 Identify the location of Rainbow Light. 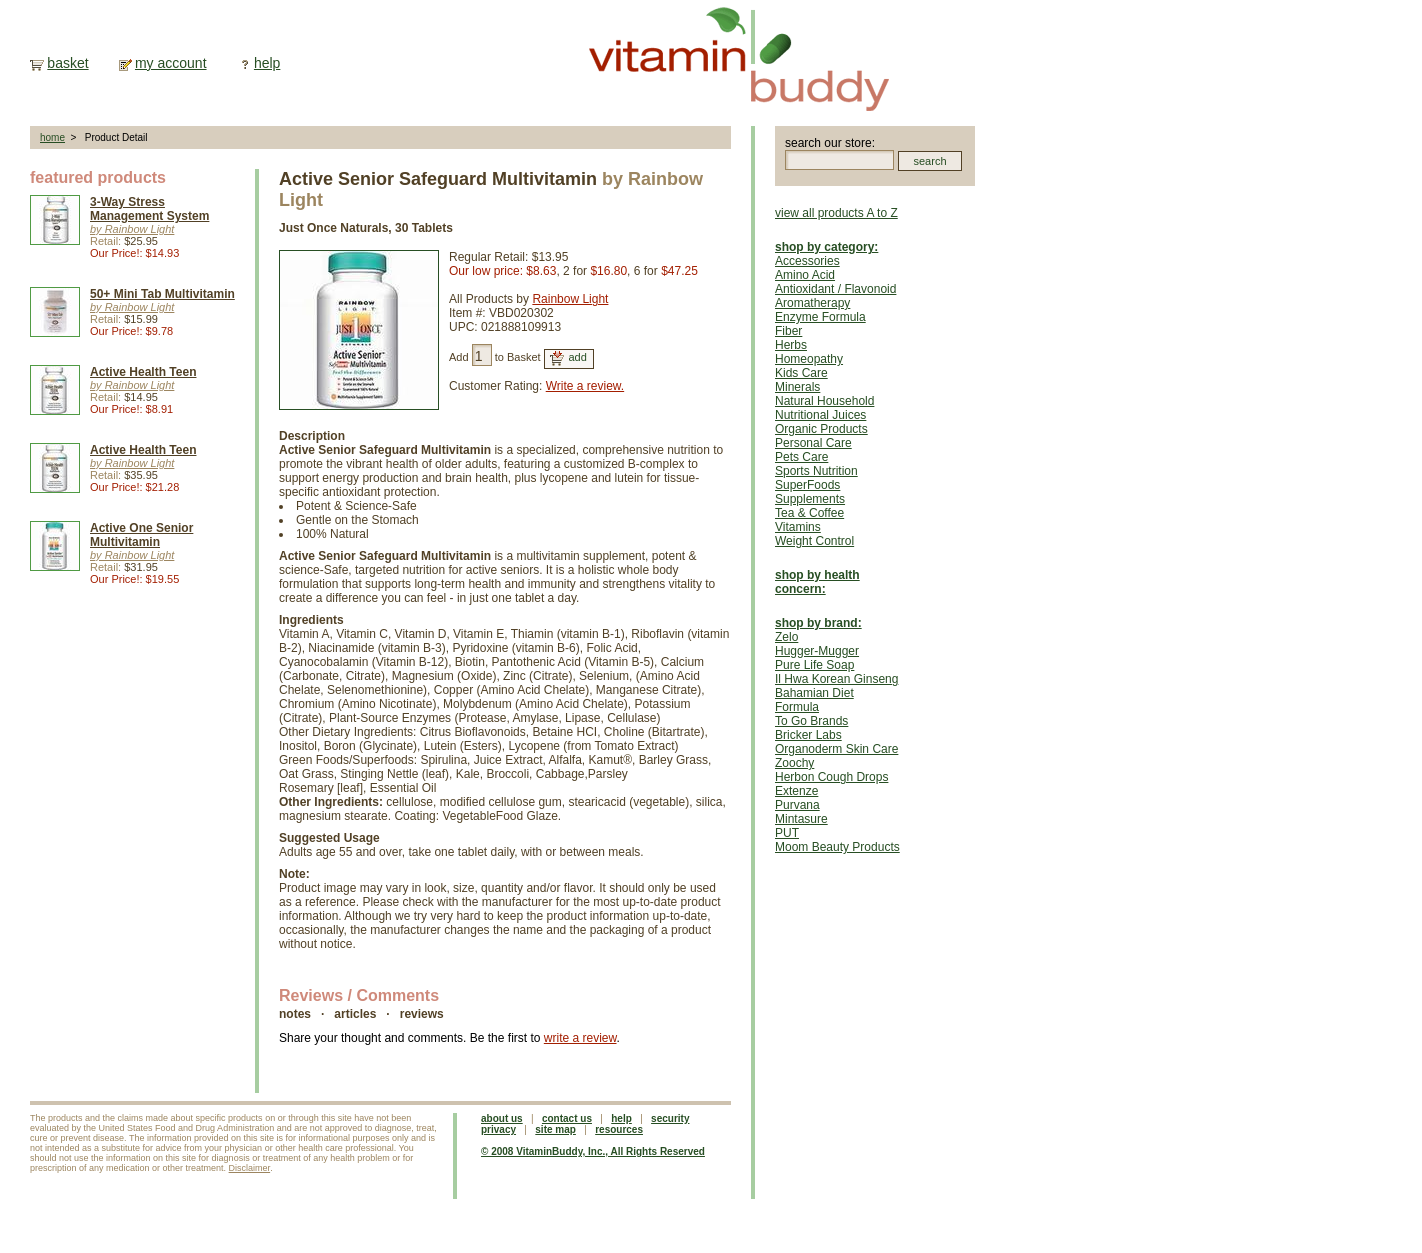
(570, 299).